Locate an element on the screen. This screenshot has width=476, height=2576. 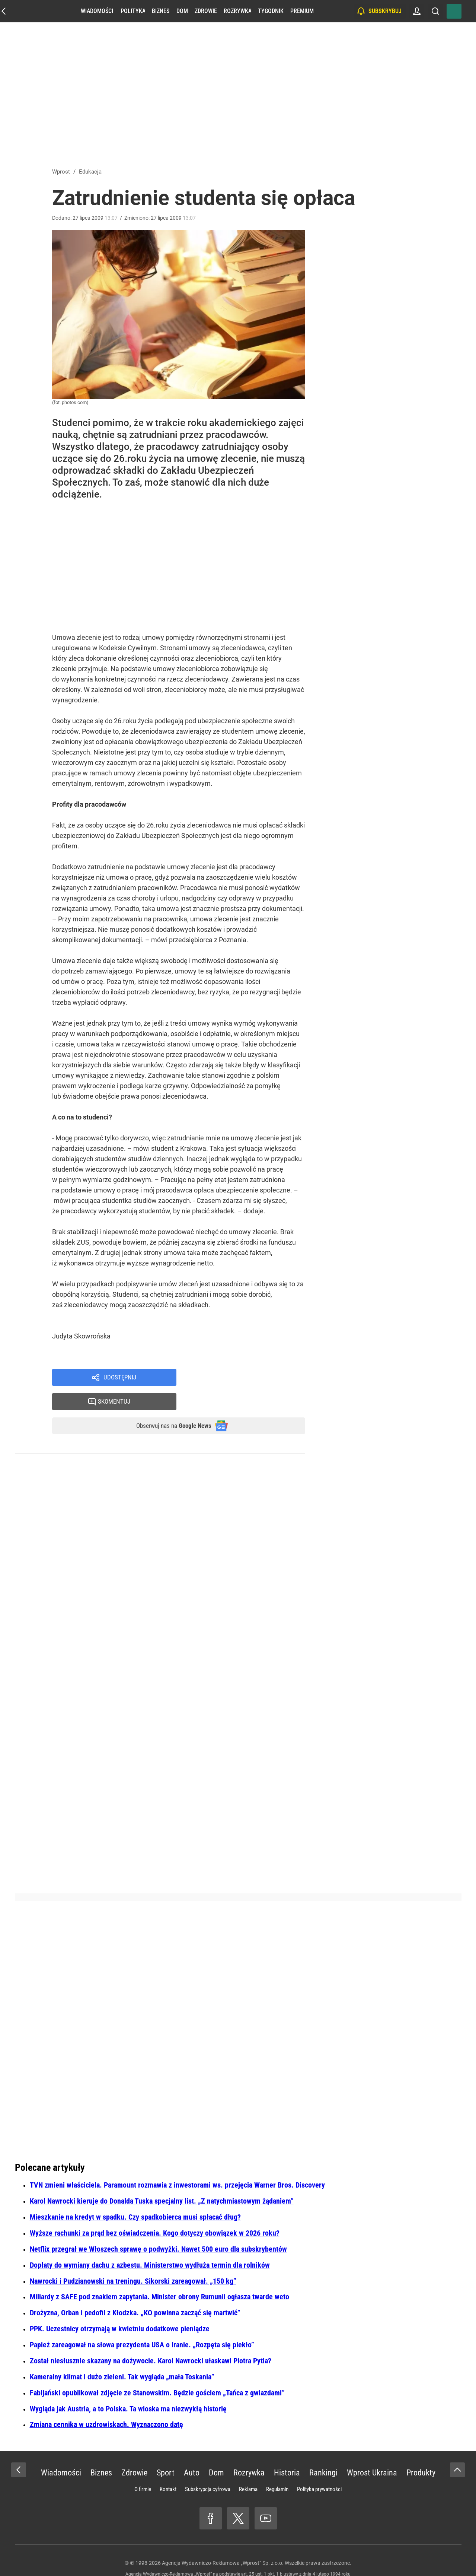
Wiadomości is located at coordinates (97, 11).